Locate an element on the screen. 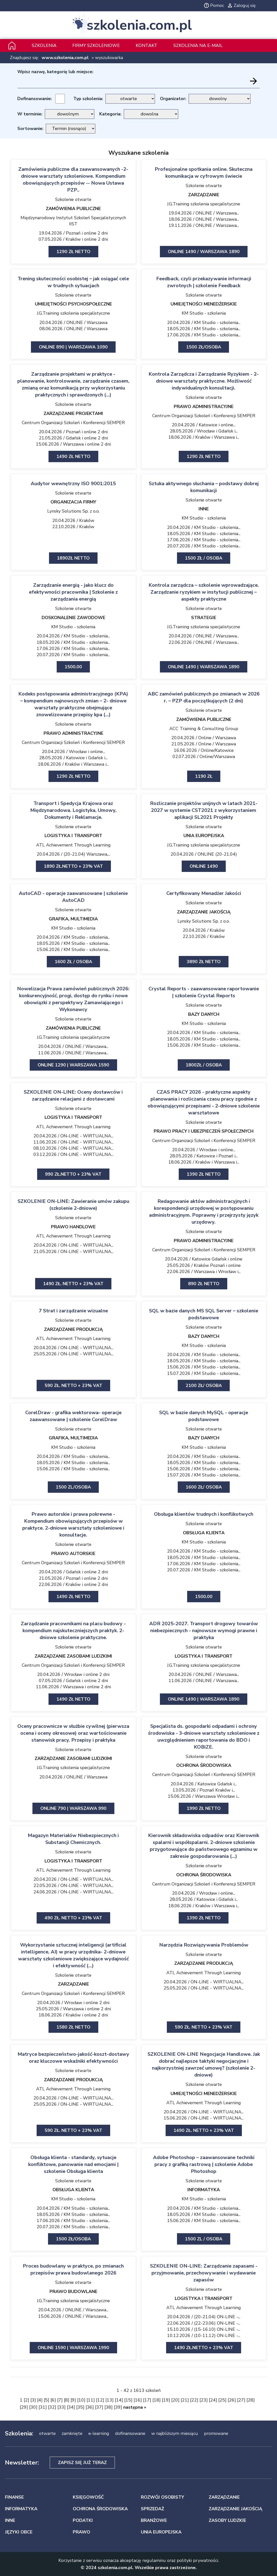 The image size is (277, 2576). ZARZĄDZANIE is located at coordinates (203, 195).